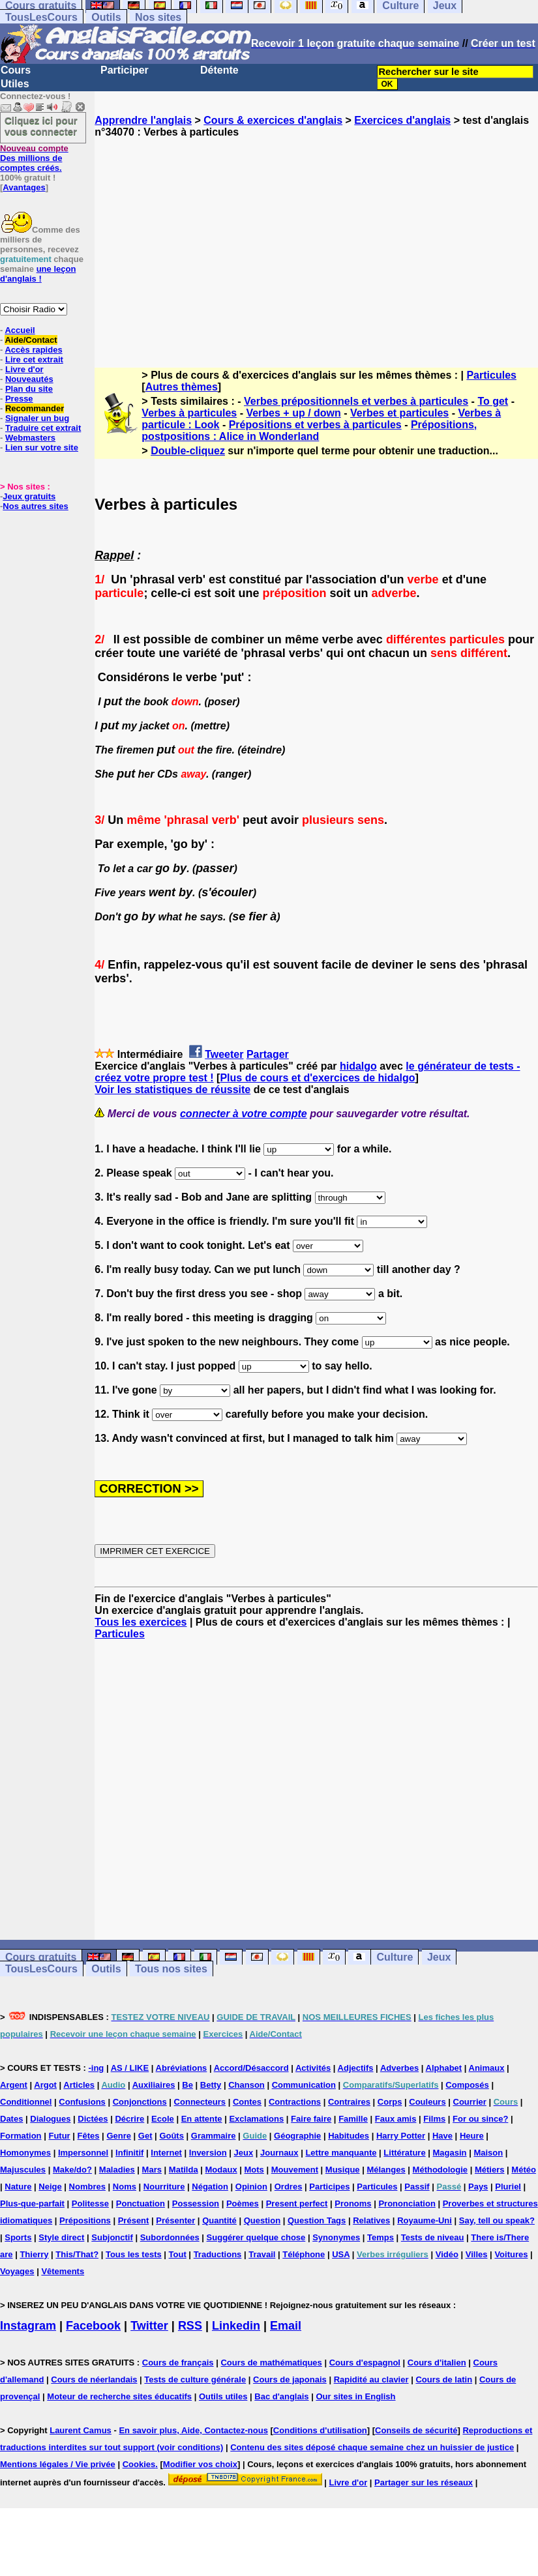 The width and height of the screenshot is (538, 2576). Describe the element at coordinates (33, 350) in the screenshot. I see `Accès rapides` at that location.